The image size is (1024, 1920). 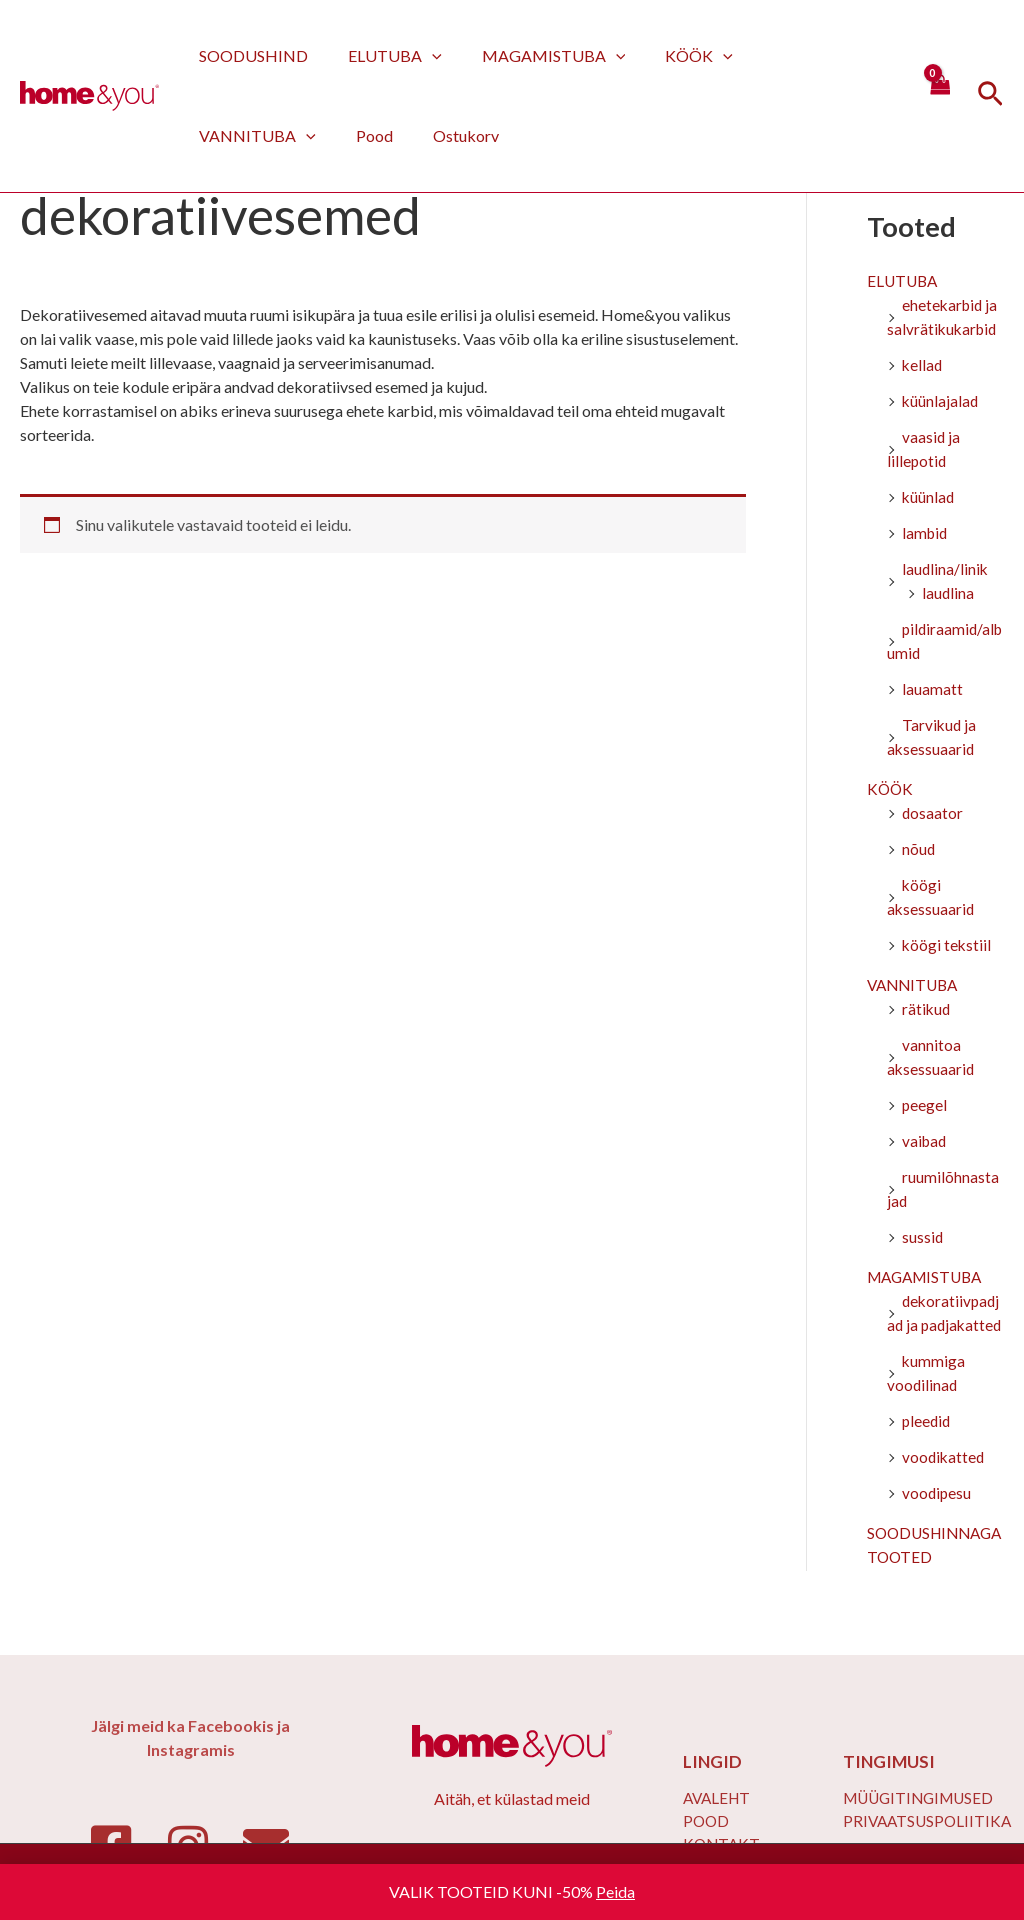 What do you see at coordinates (919, 850) in the screenshot?
I see `nõud` at bounding box center [919, 850].